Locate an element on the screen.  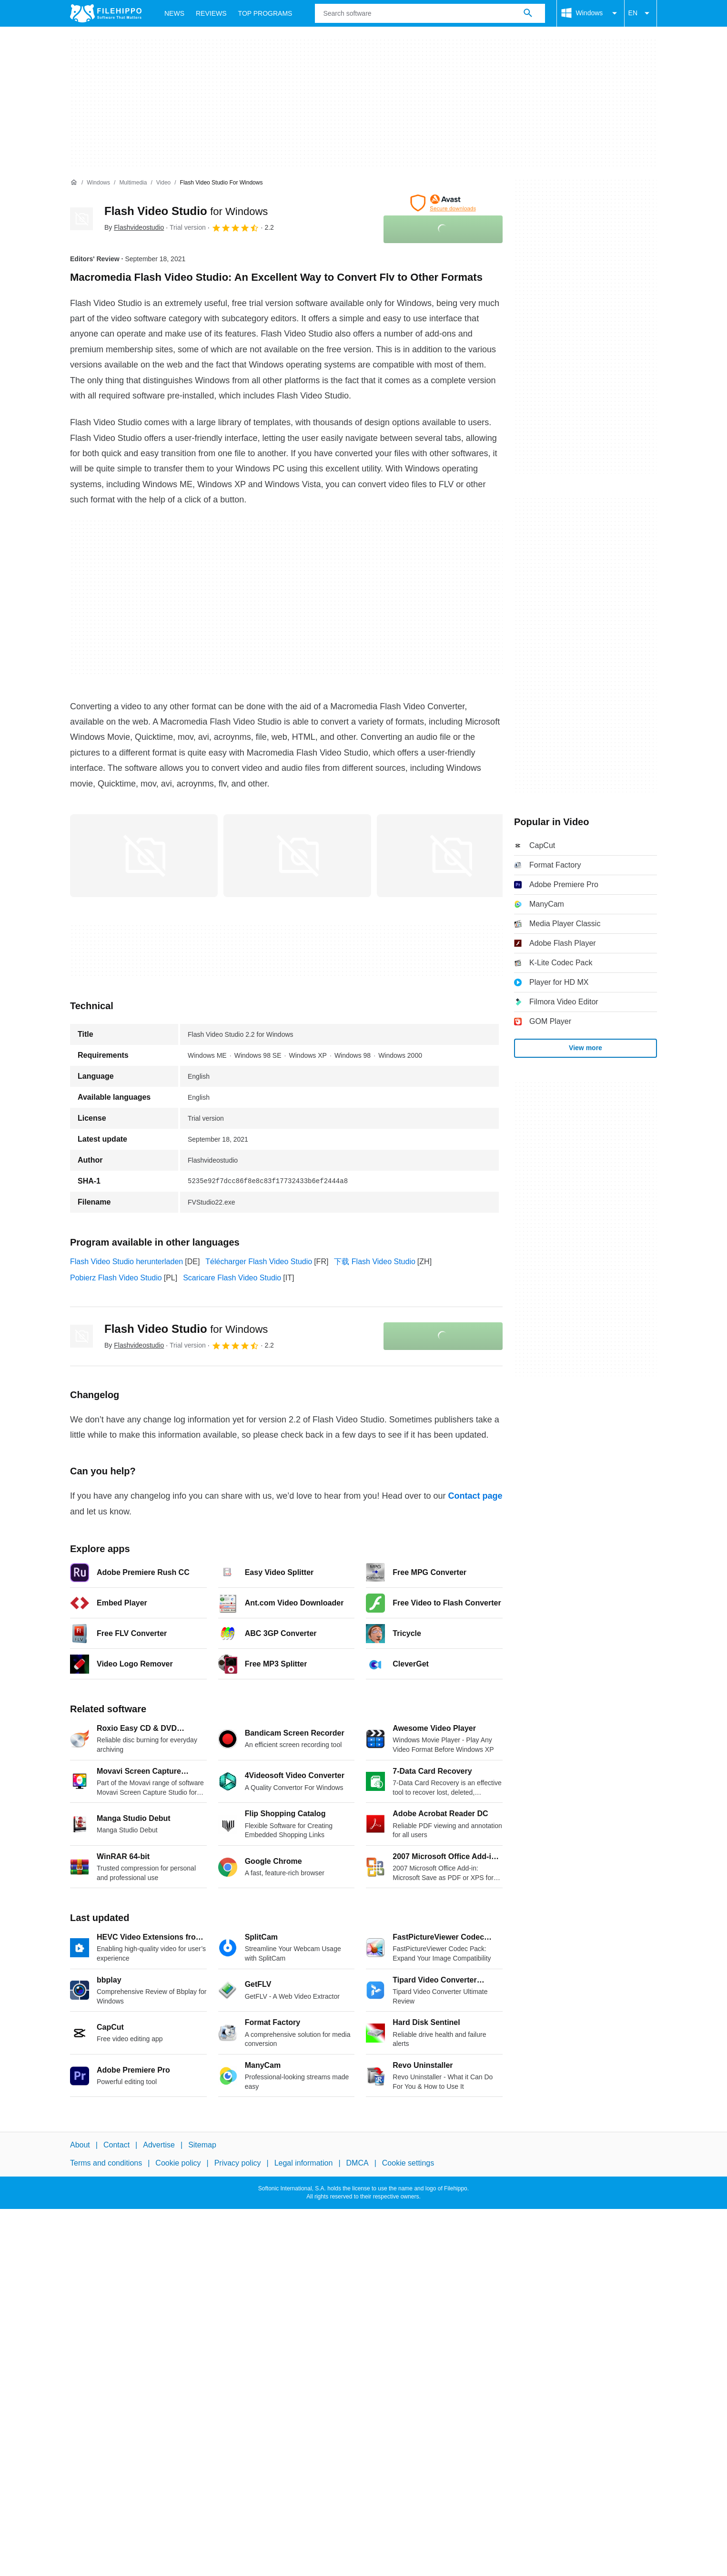
Télécharger Flash Video Studio is located at coordinates (258, 1261).